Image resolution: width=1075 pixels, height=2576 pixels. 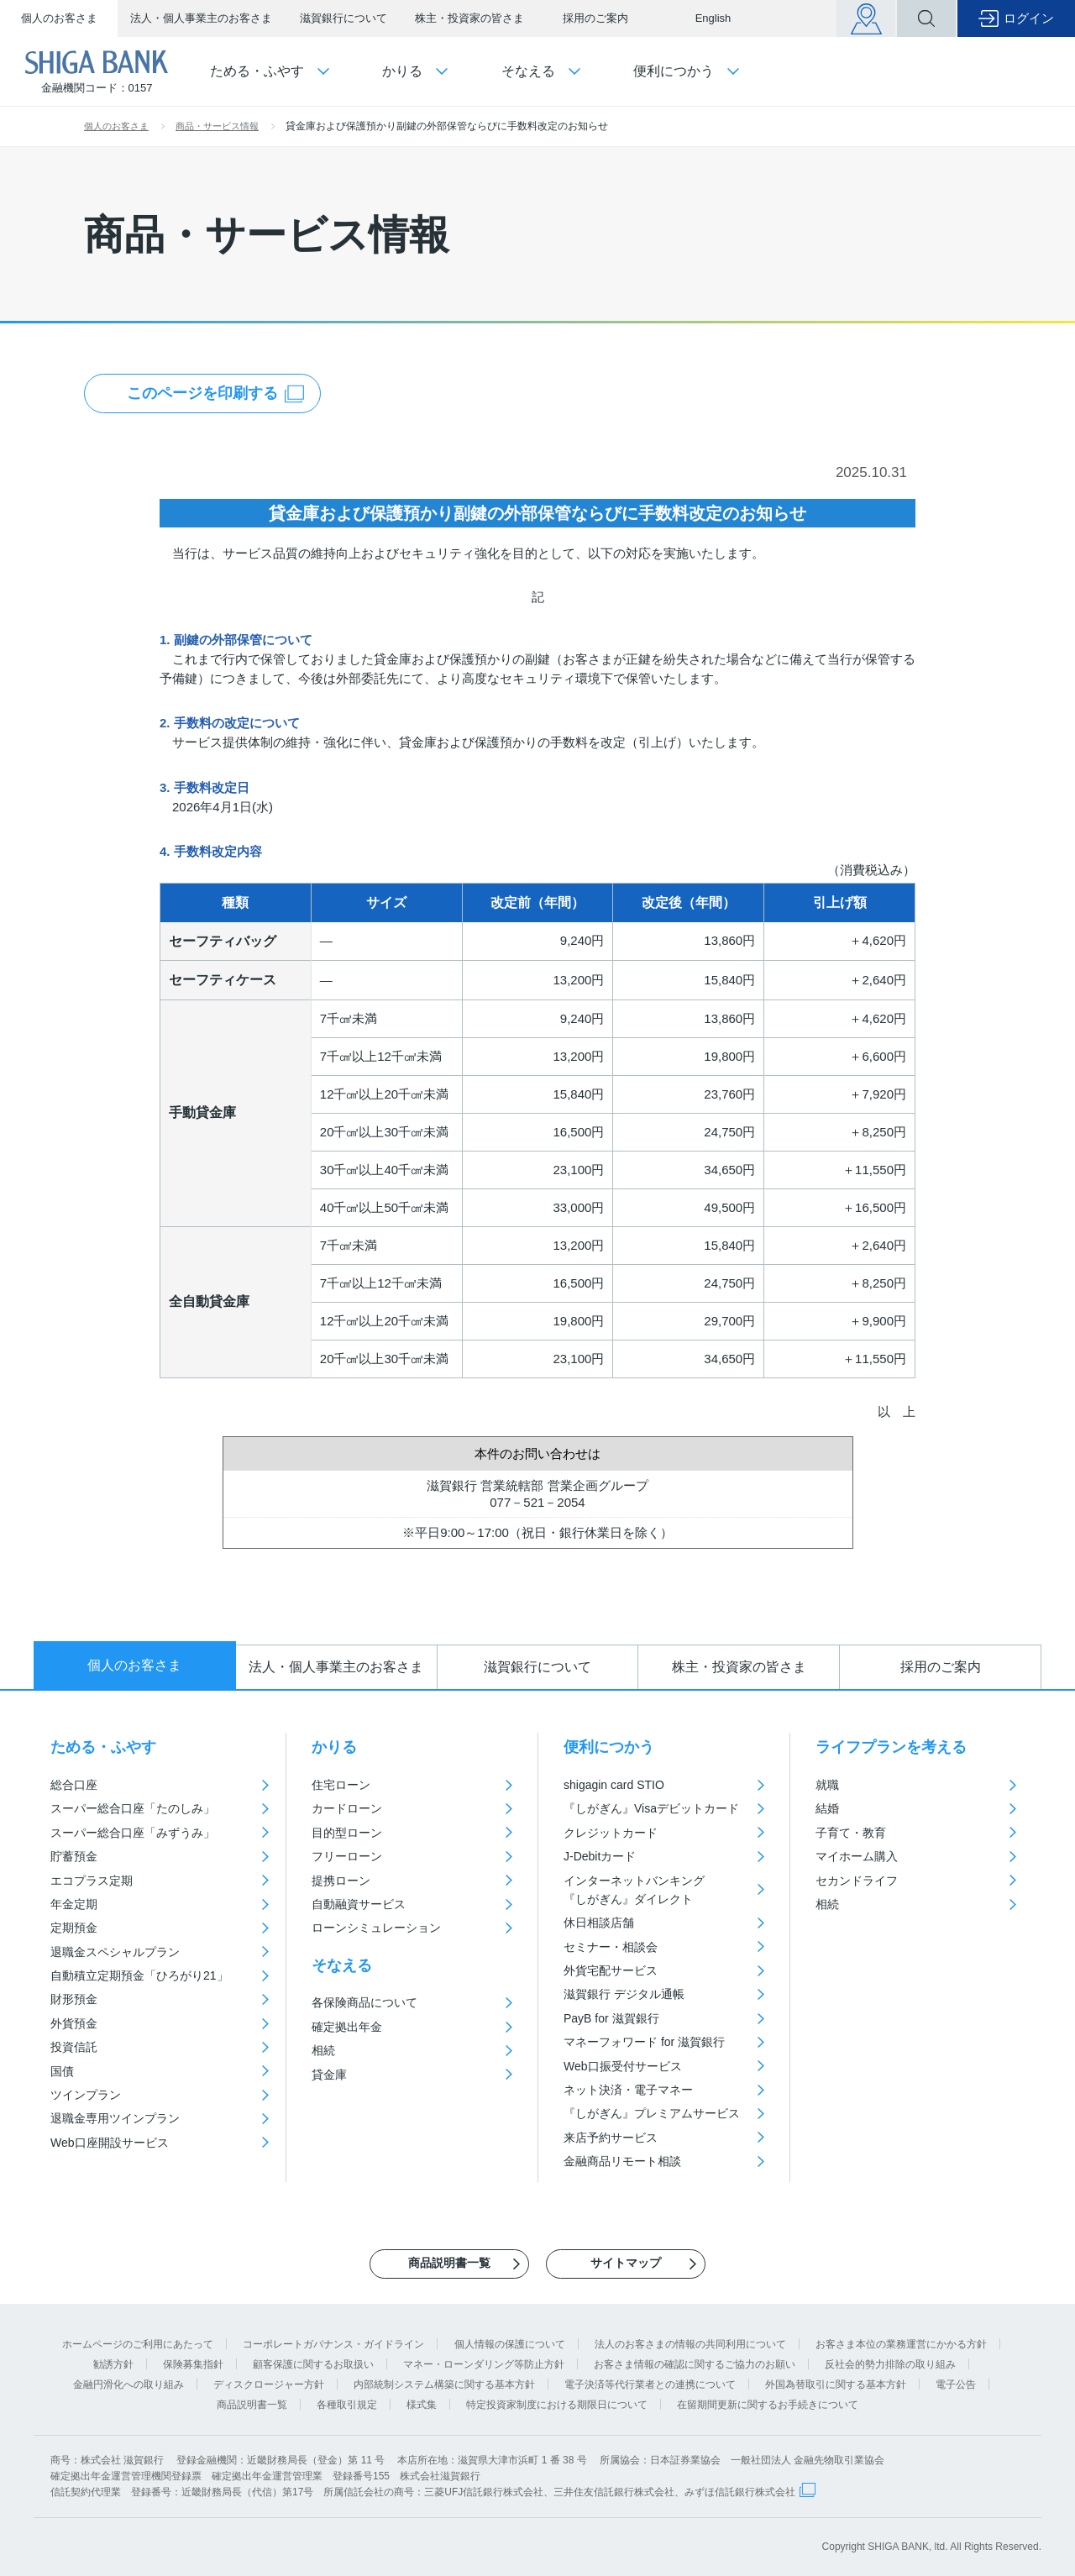 What do you see at coordinates (628, 2089) in the screenshot?
I see `ネット決済・電子マネー` at bounding box center [628, 2089].